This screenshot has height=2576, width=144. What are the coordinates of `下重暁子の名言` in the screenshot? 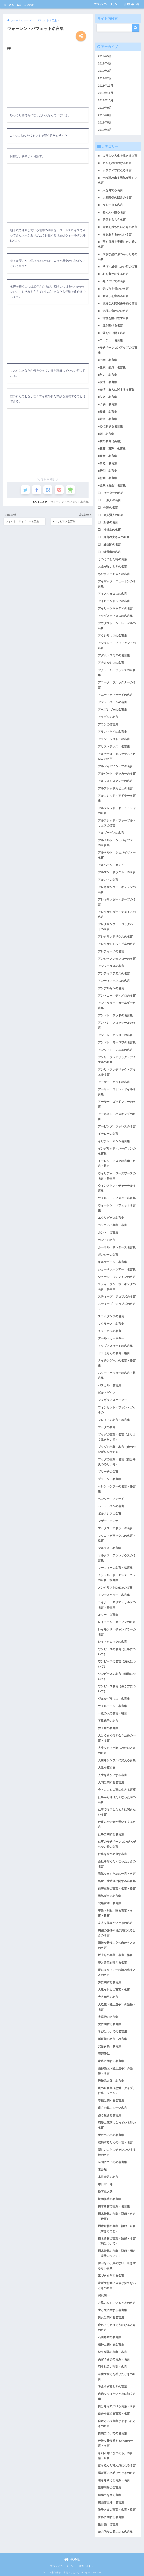 It's located at (108, 1720).